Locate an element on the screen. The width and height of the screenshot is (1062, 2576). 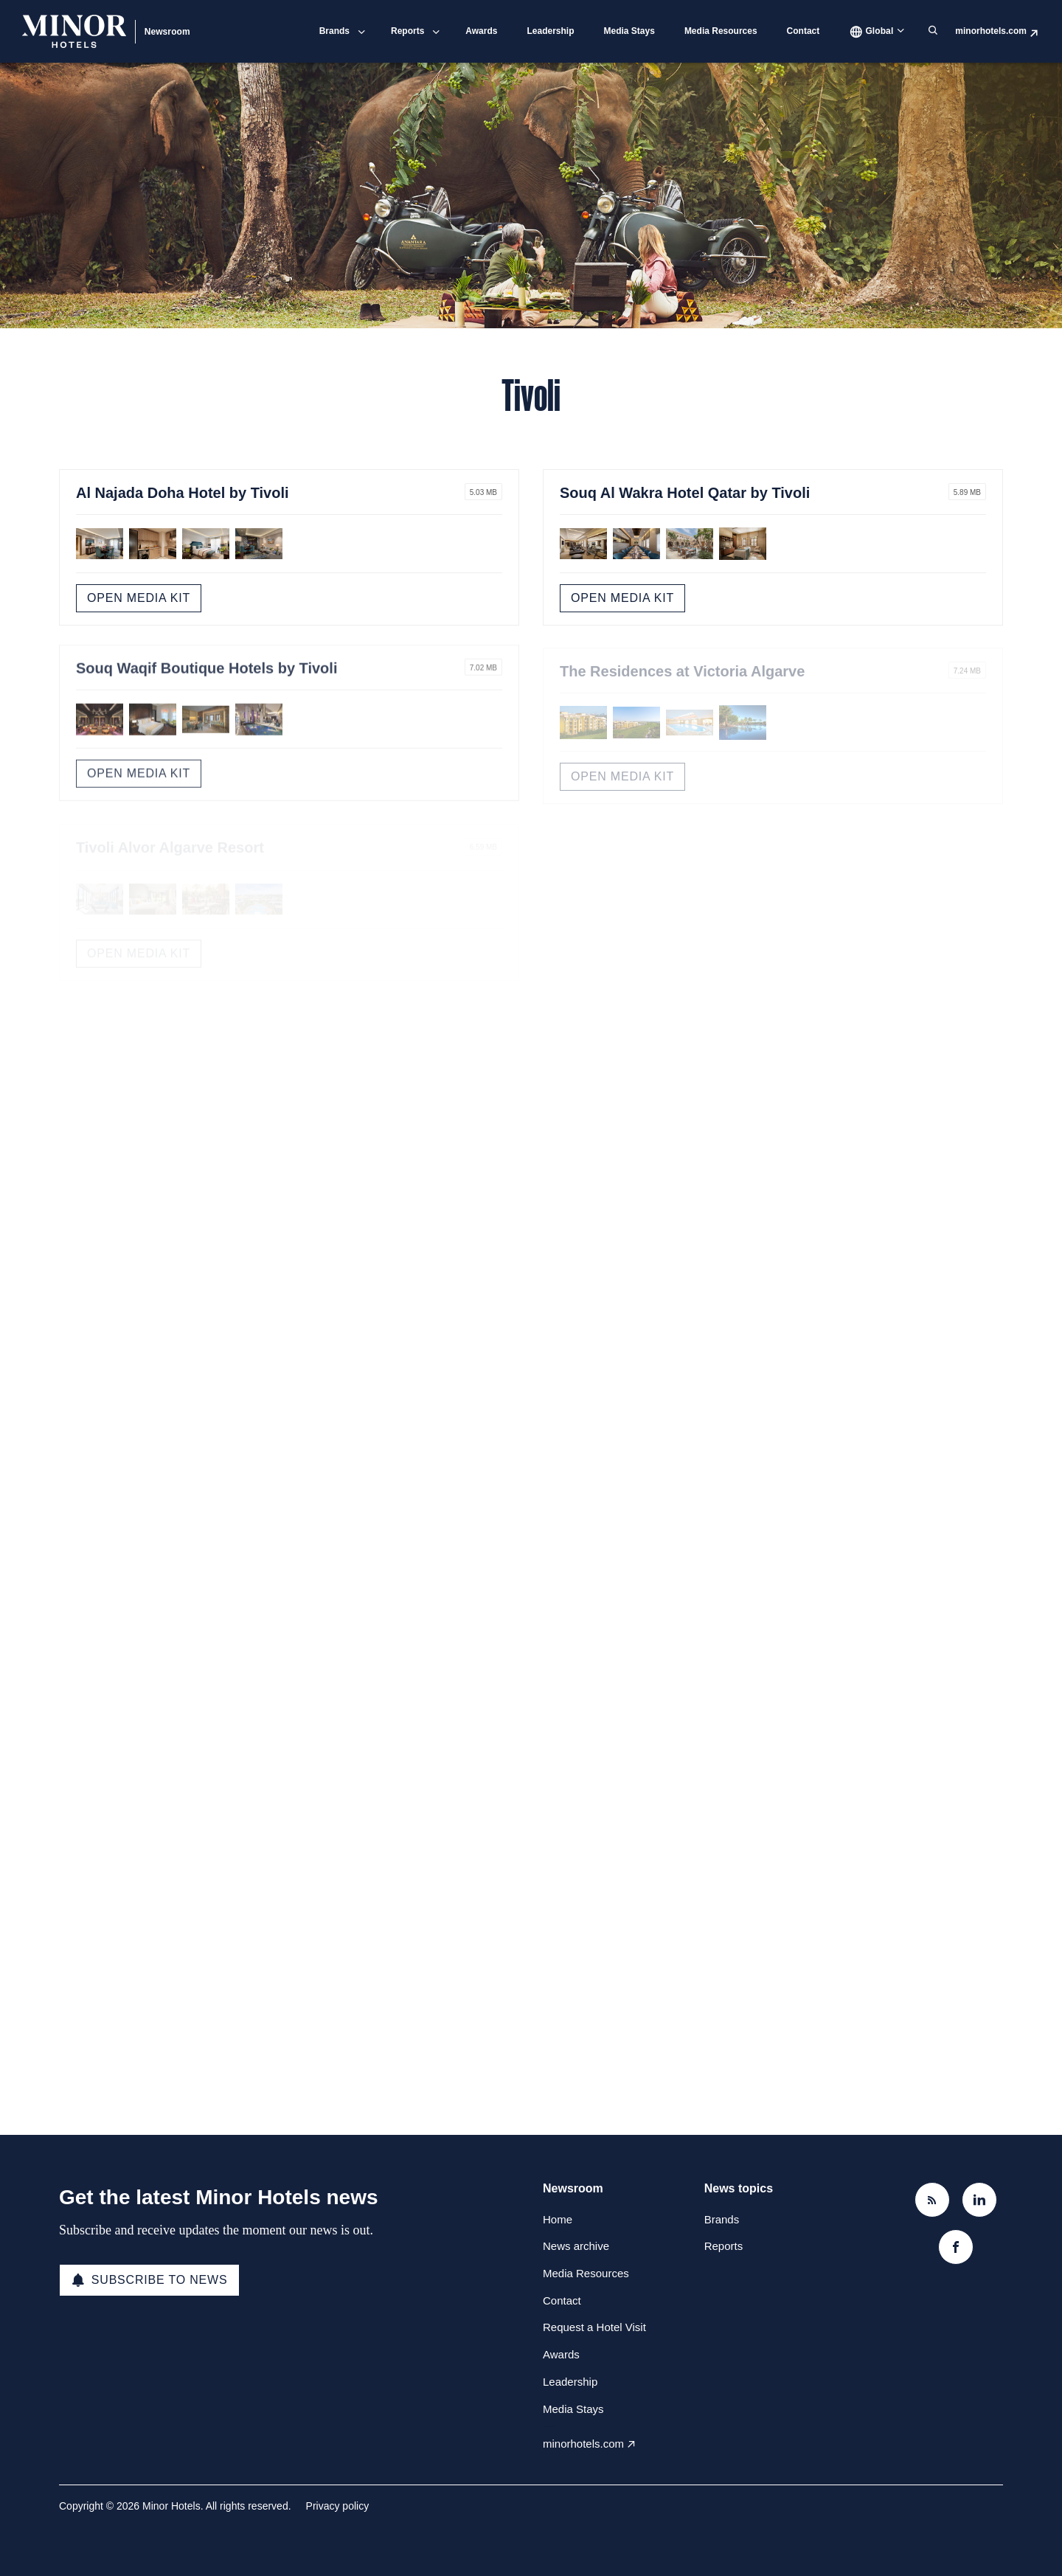
Privacy policy is located at coordinates (337, 2506).